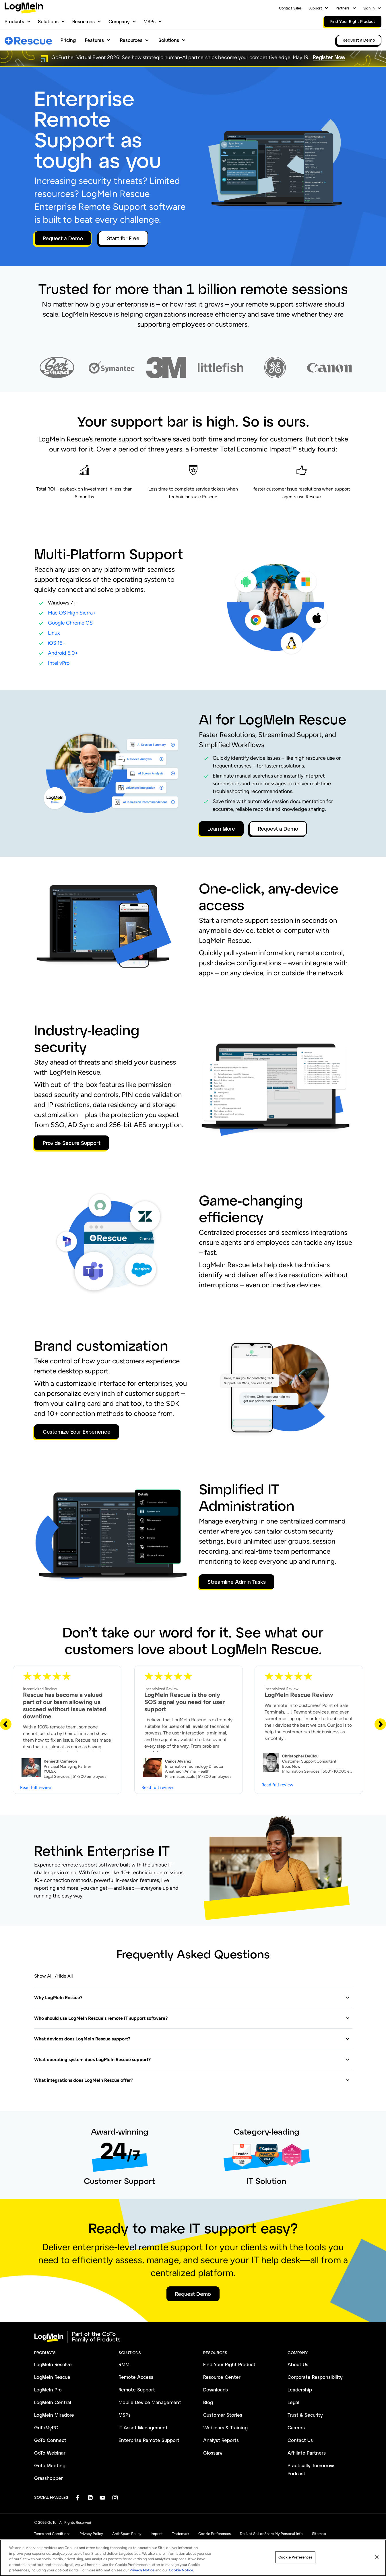 This screenshot has width=386, height=2576. I want to click on [socialDefaultLogo], so click(78, 2497).